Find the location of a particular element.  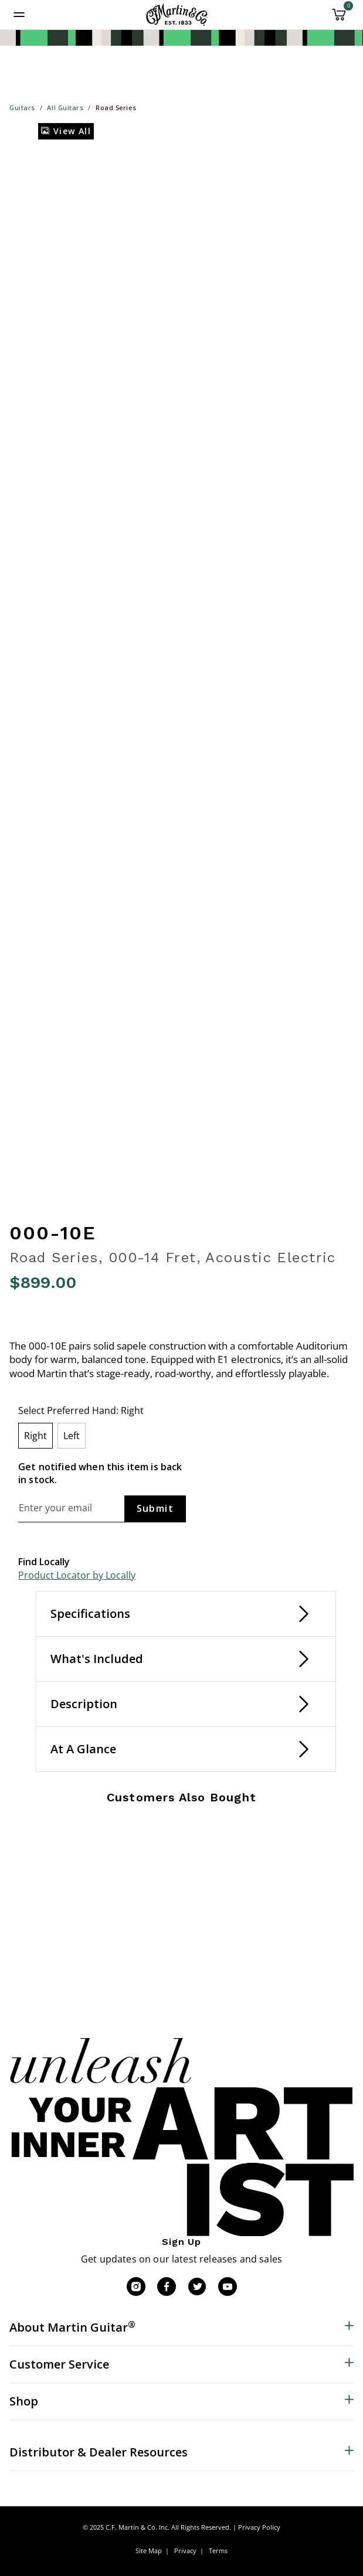

Terms is located at coordinates (218, 2550).